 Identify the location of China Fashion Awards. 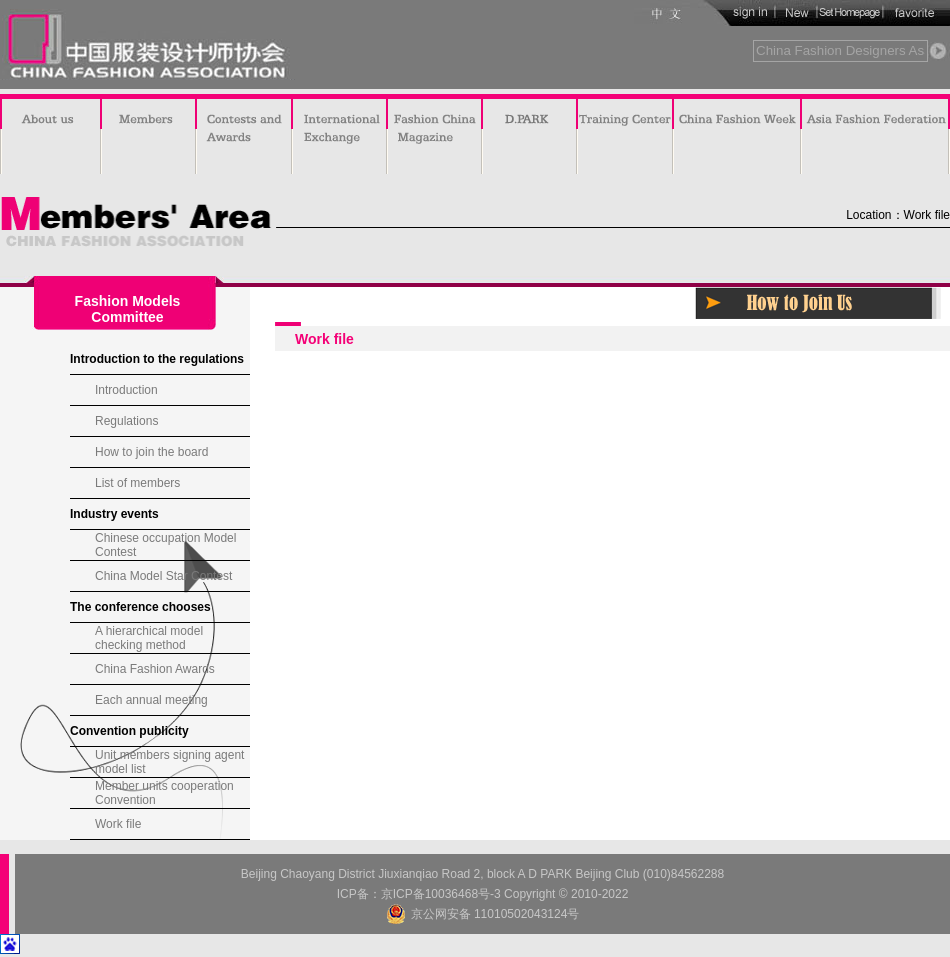
(155, 669).